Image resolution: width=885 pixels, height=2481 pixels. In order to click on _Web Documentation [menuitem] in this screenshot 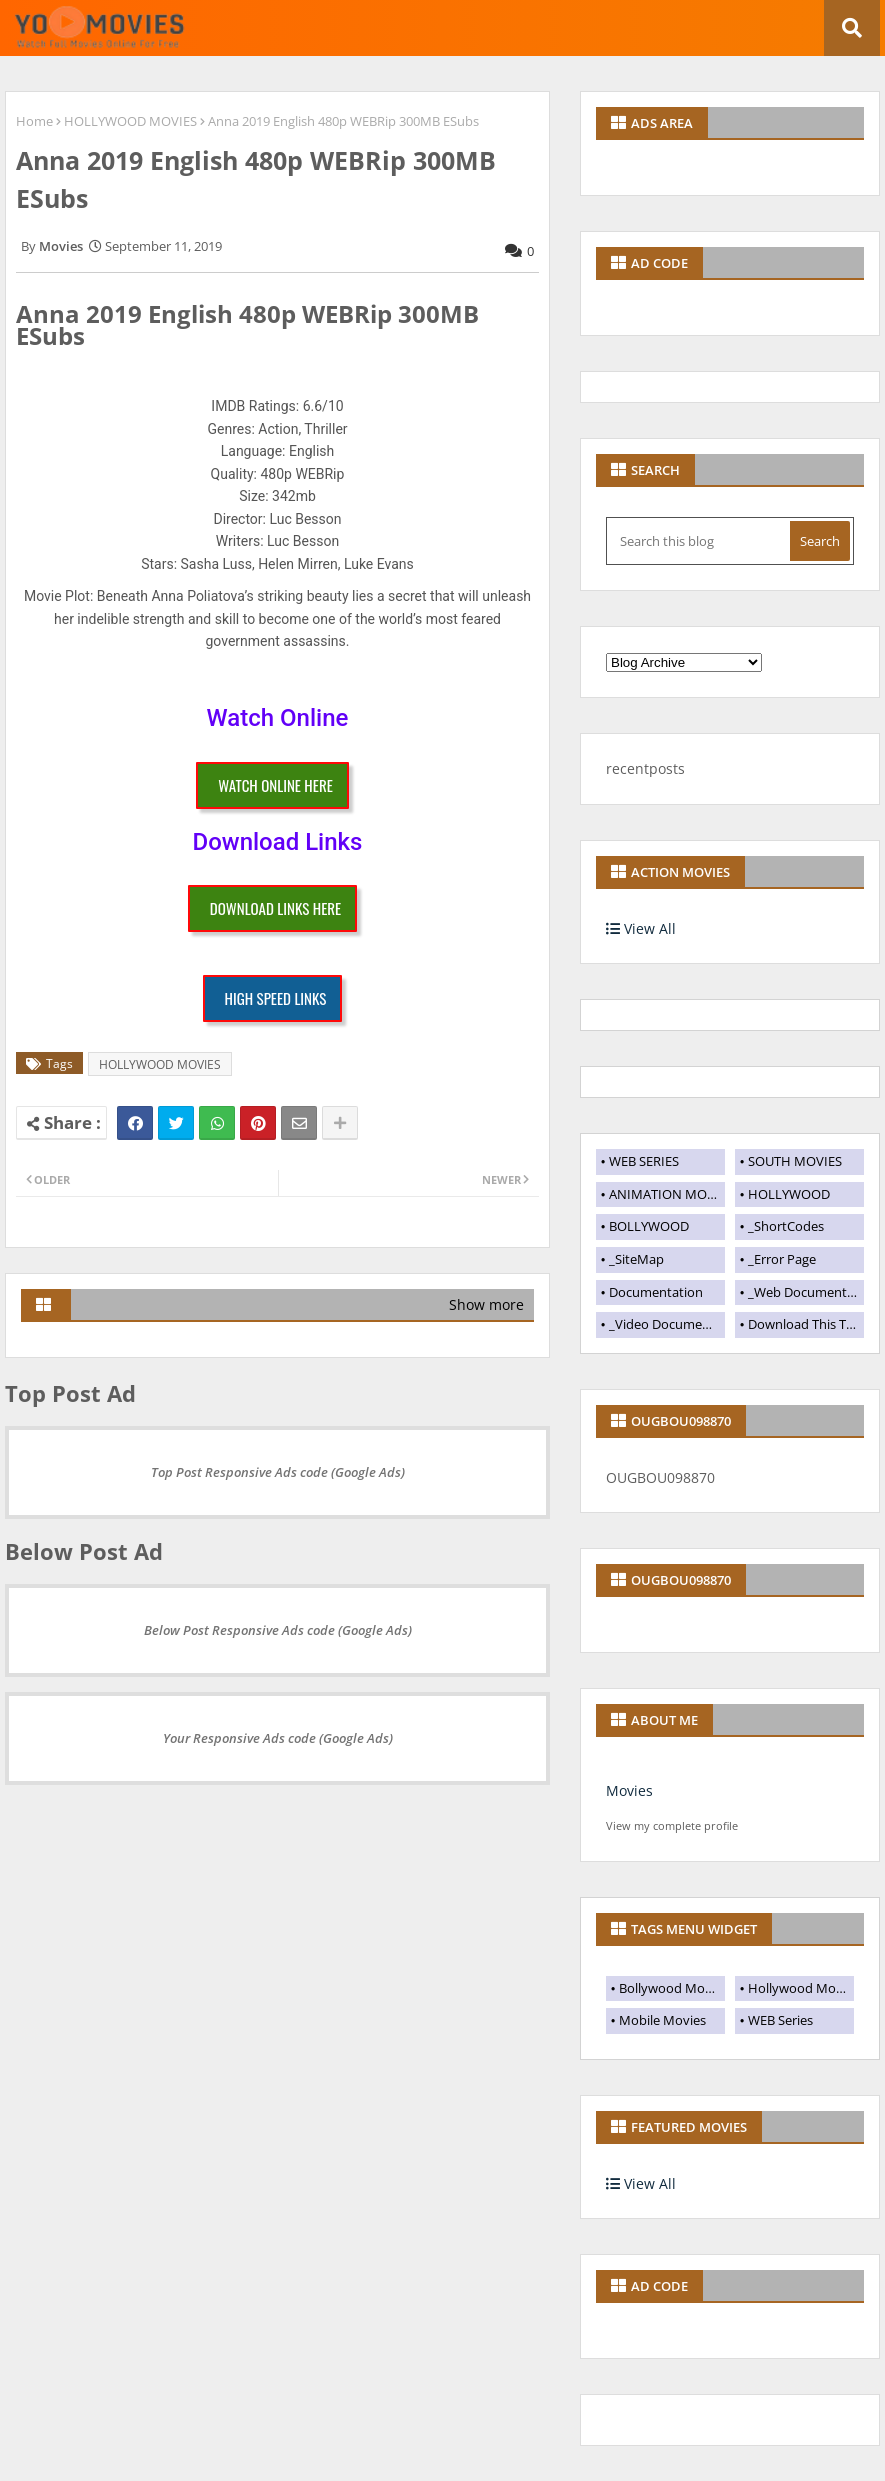, I will do `click(806, 1292)`.